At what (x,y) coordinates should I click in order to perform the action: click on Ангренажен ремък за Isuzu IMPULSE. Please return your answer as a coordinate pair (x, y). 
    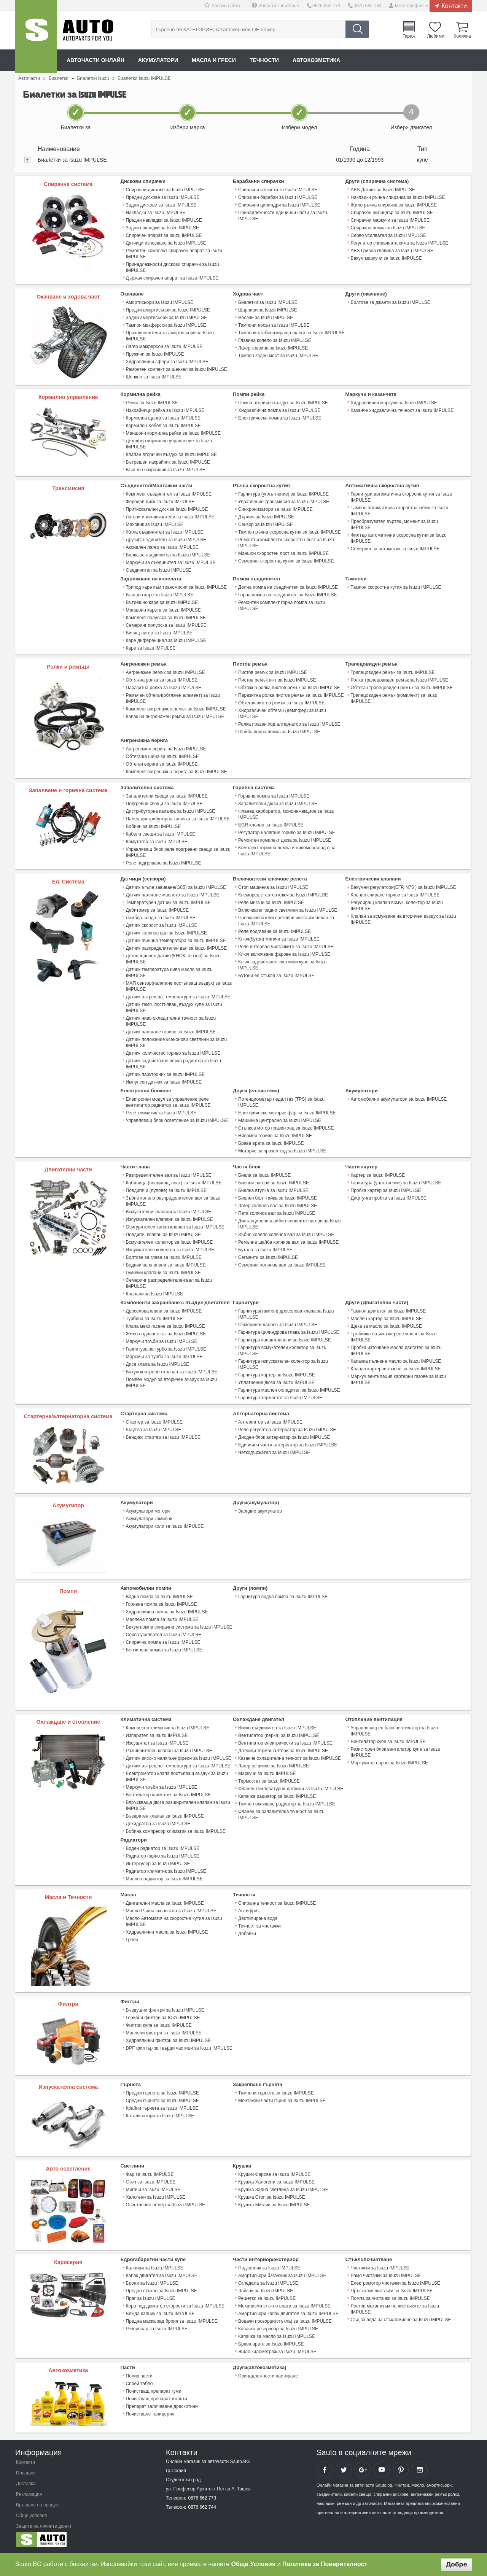
    Looking at the image, I should click on (165, 672).